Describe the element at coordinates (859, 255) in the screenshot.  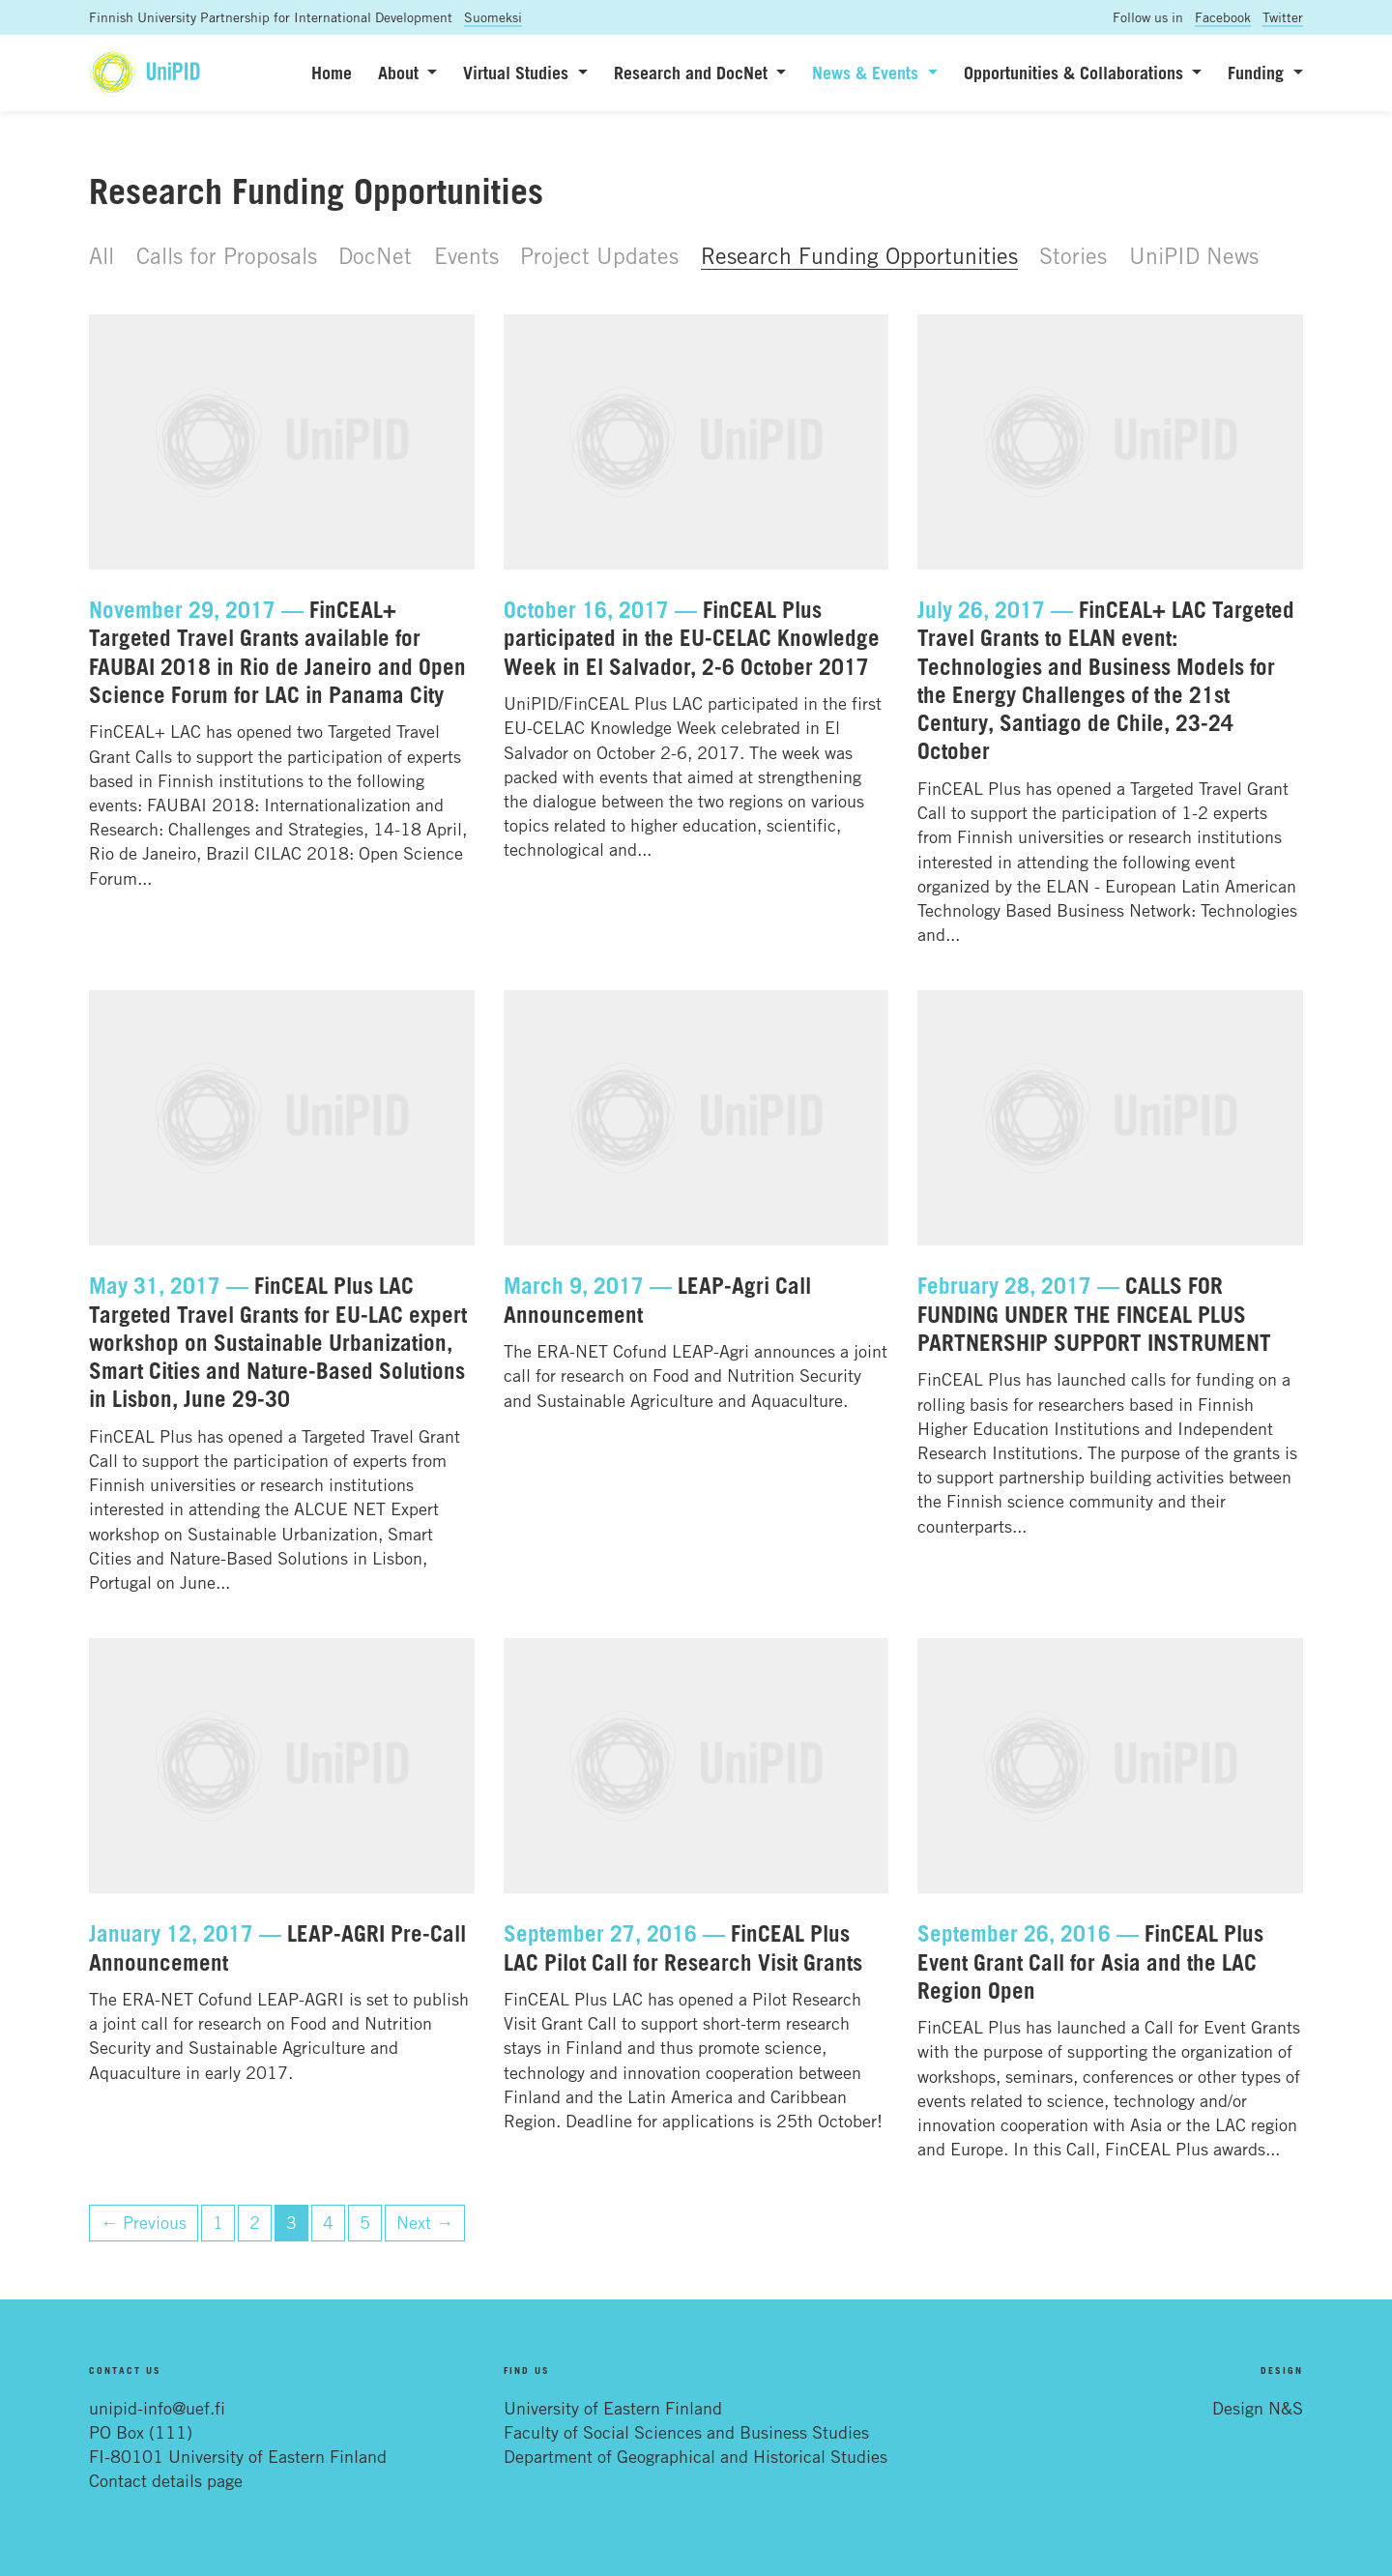
I see `Research Funding Opportunities` at that location.